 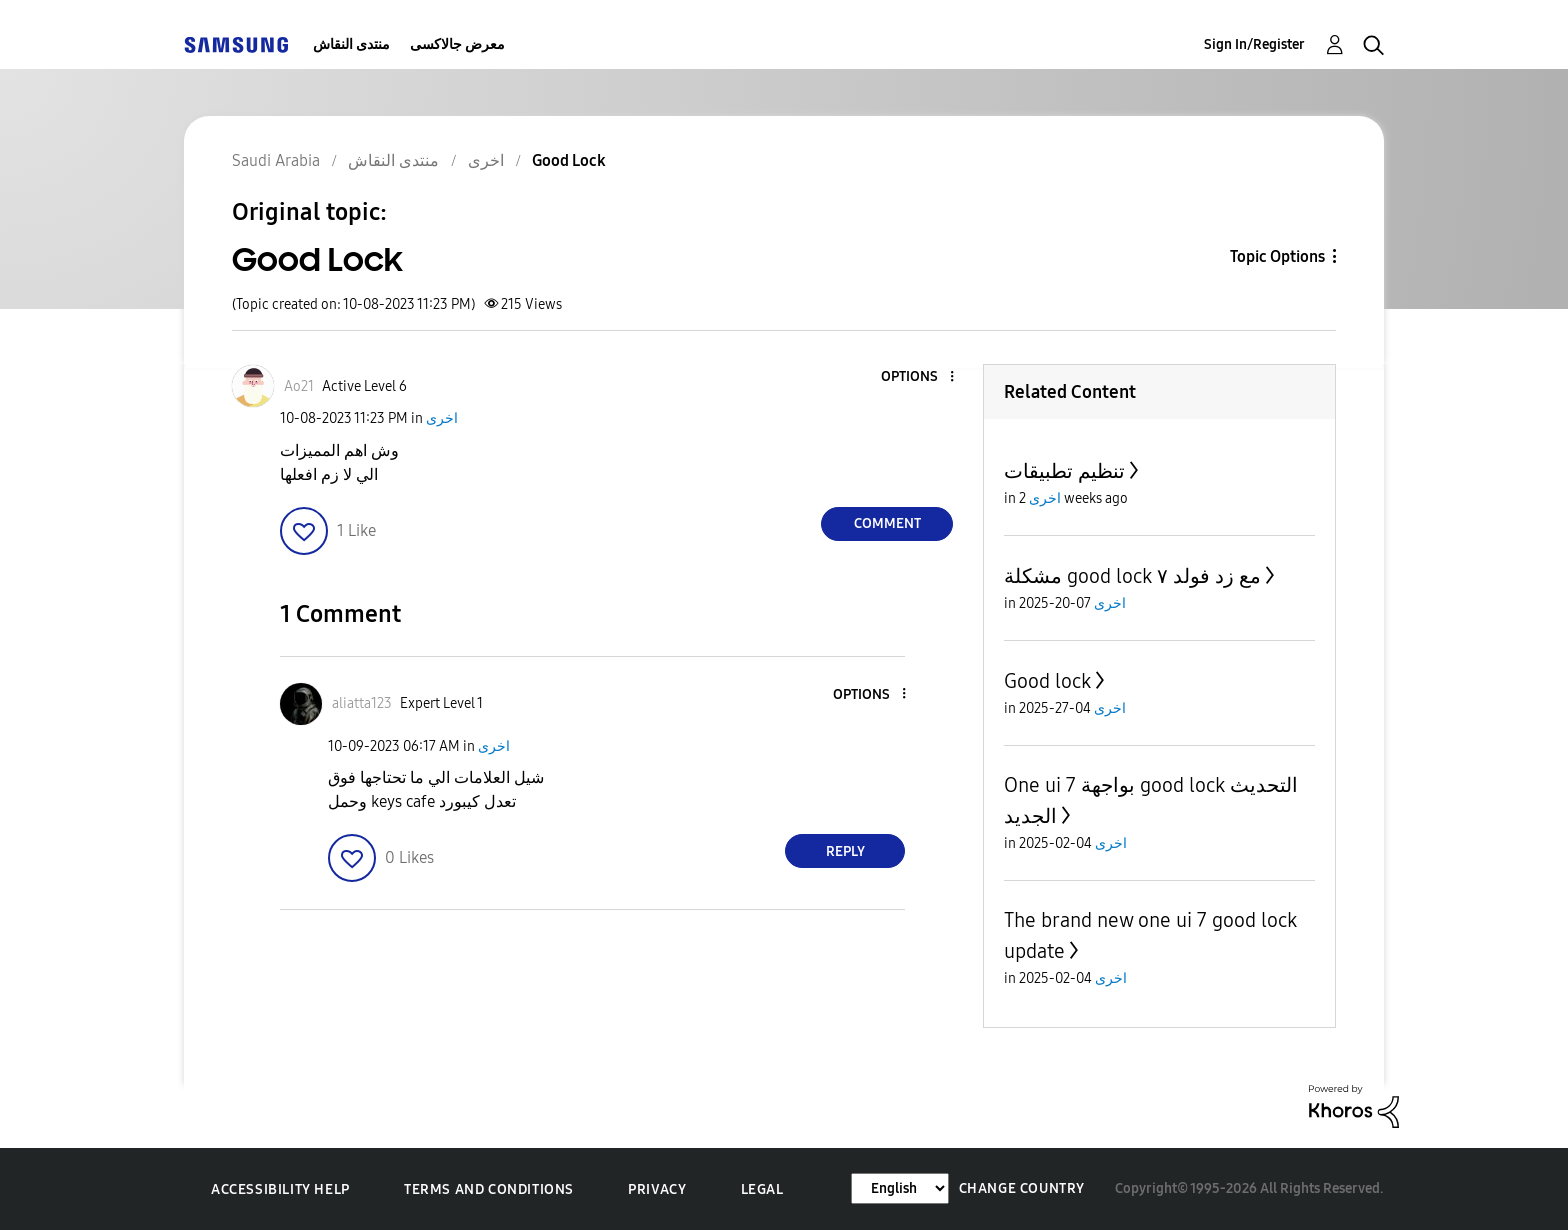 What do you see at coordinates (919, 377) in the screenshot?
I see `[button]` at bounding box center [919, 377].